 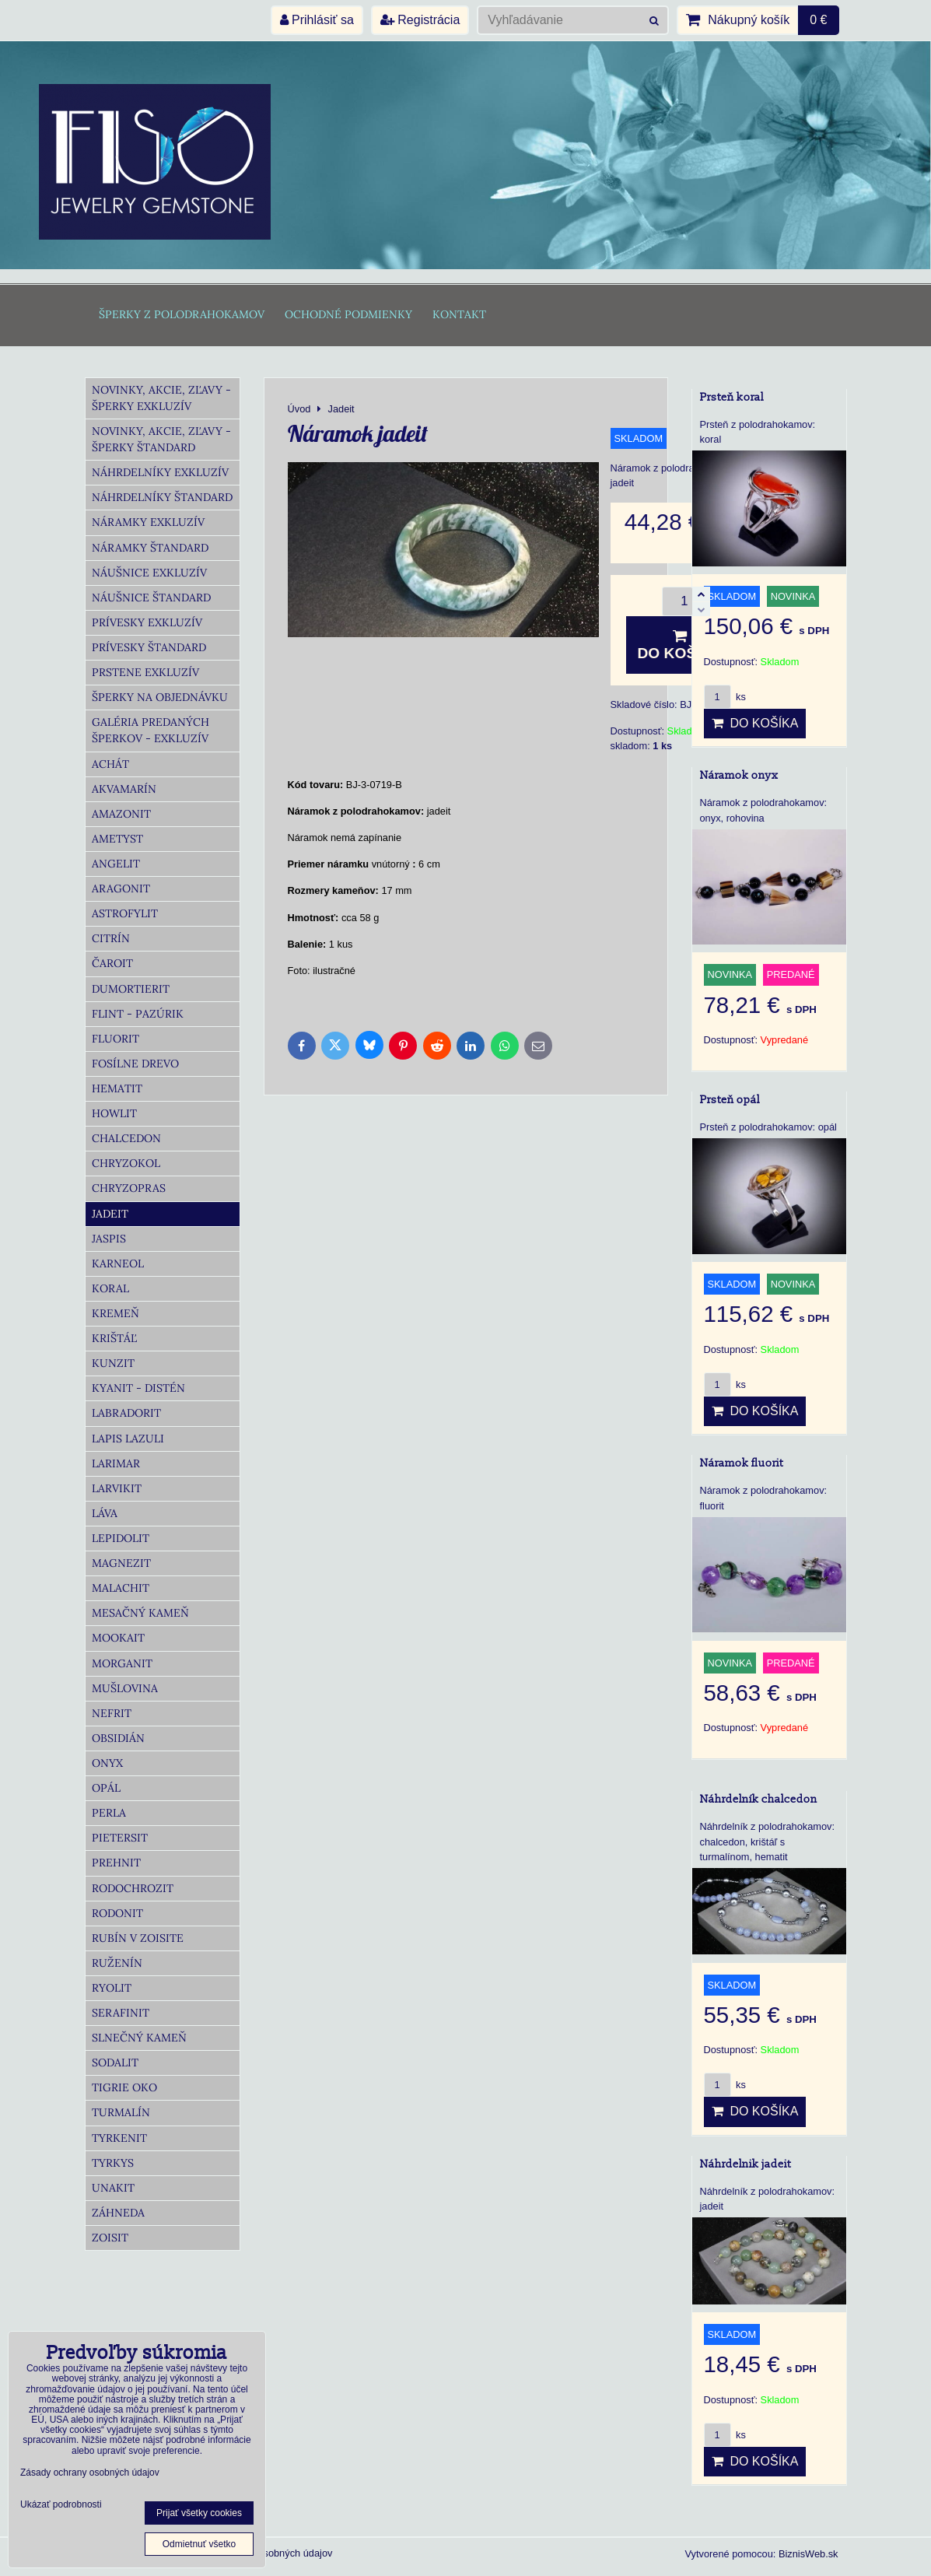 I want to click on Akvamarín, so click(x=124, y=789).